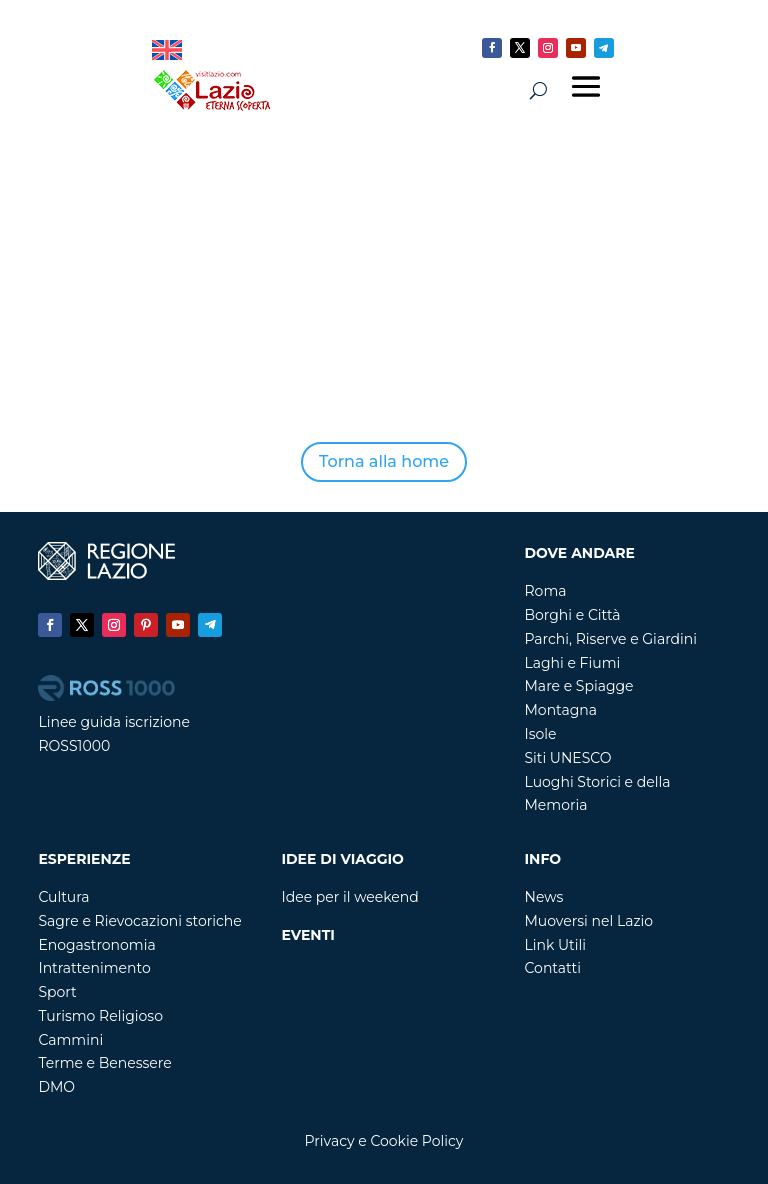 The image size is (768, 1184). Describe the element at coordinates (611, 639) in the screenshot. I see `Parchi, Riserve e Giardini` at that location.